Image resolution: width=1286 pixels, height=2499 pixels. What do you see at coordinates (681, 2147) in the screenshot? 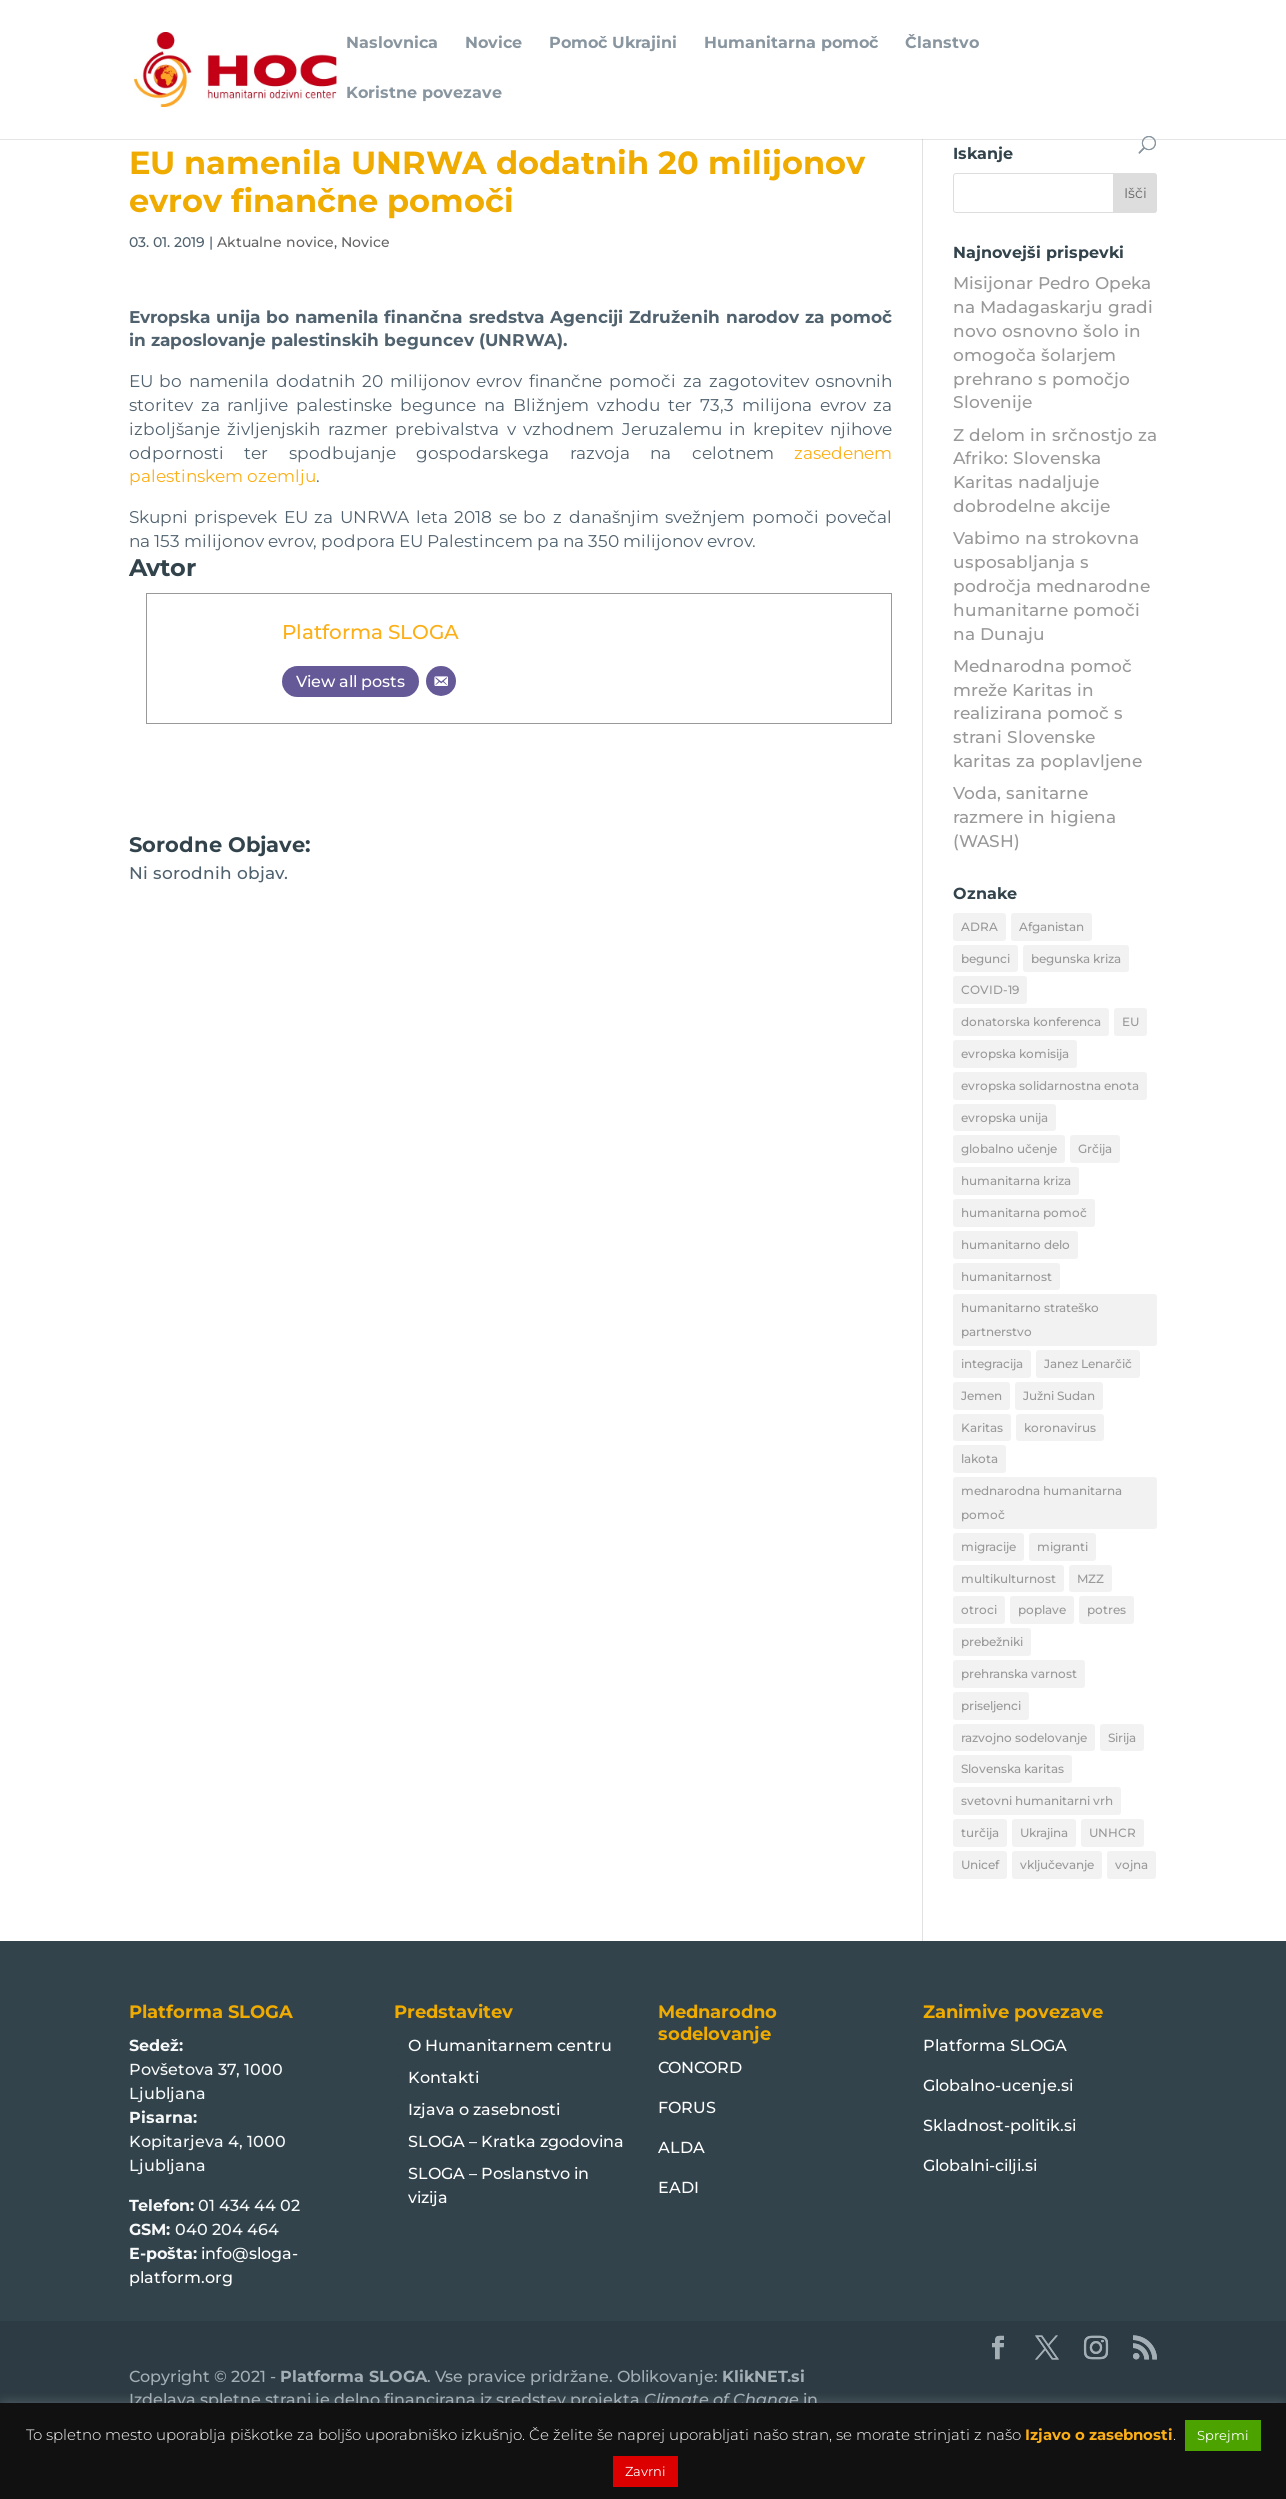
I see `ALDA` at bounding box center [681, 2147].